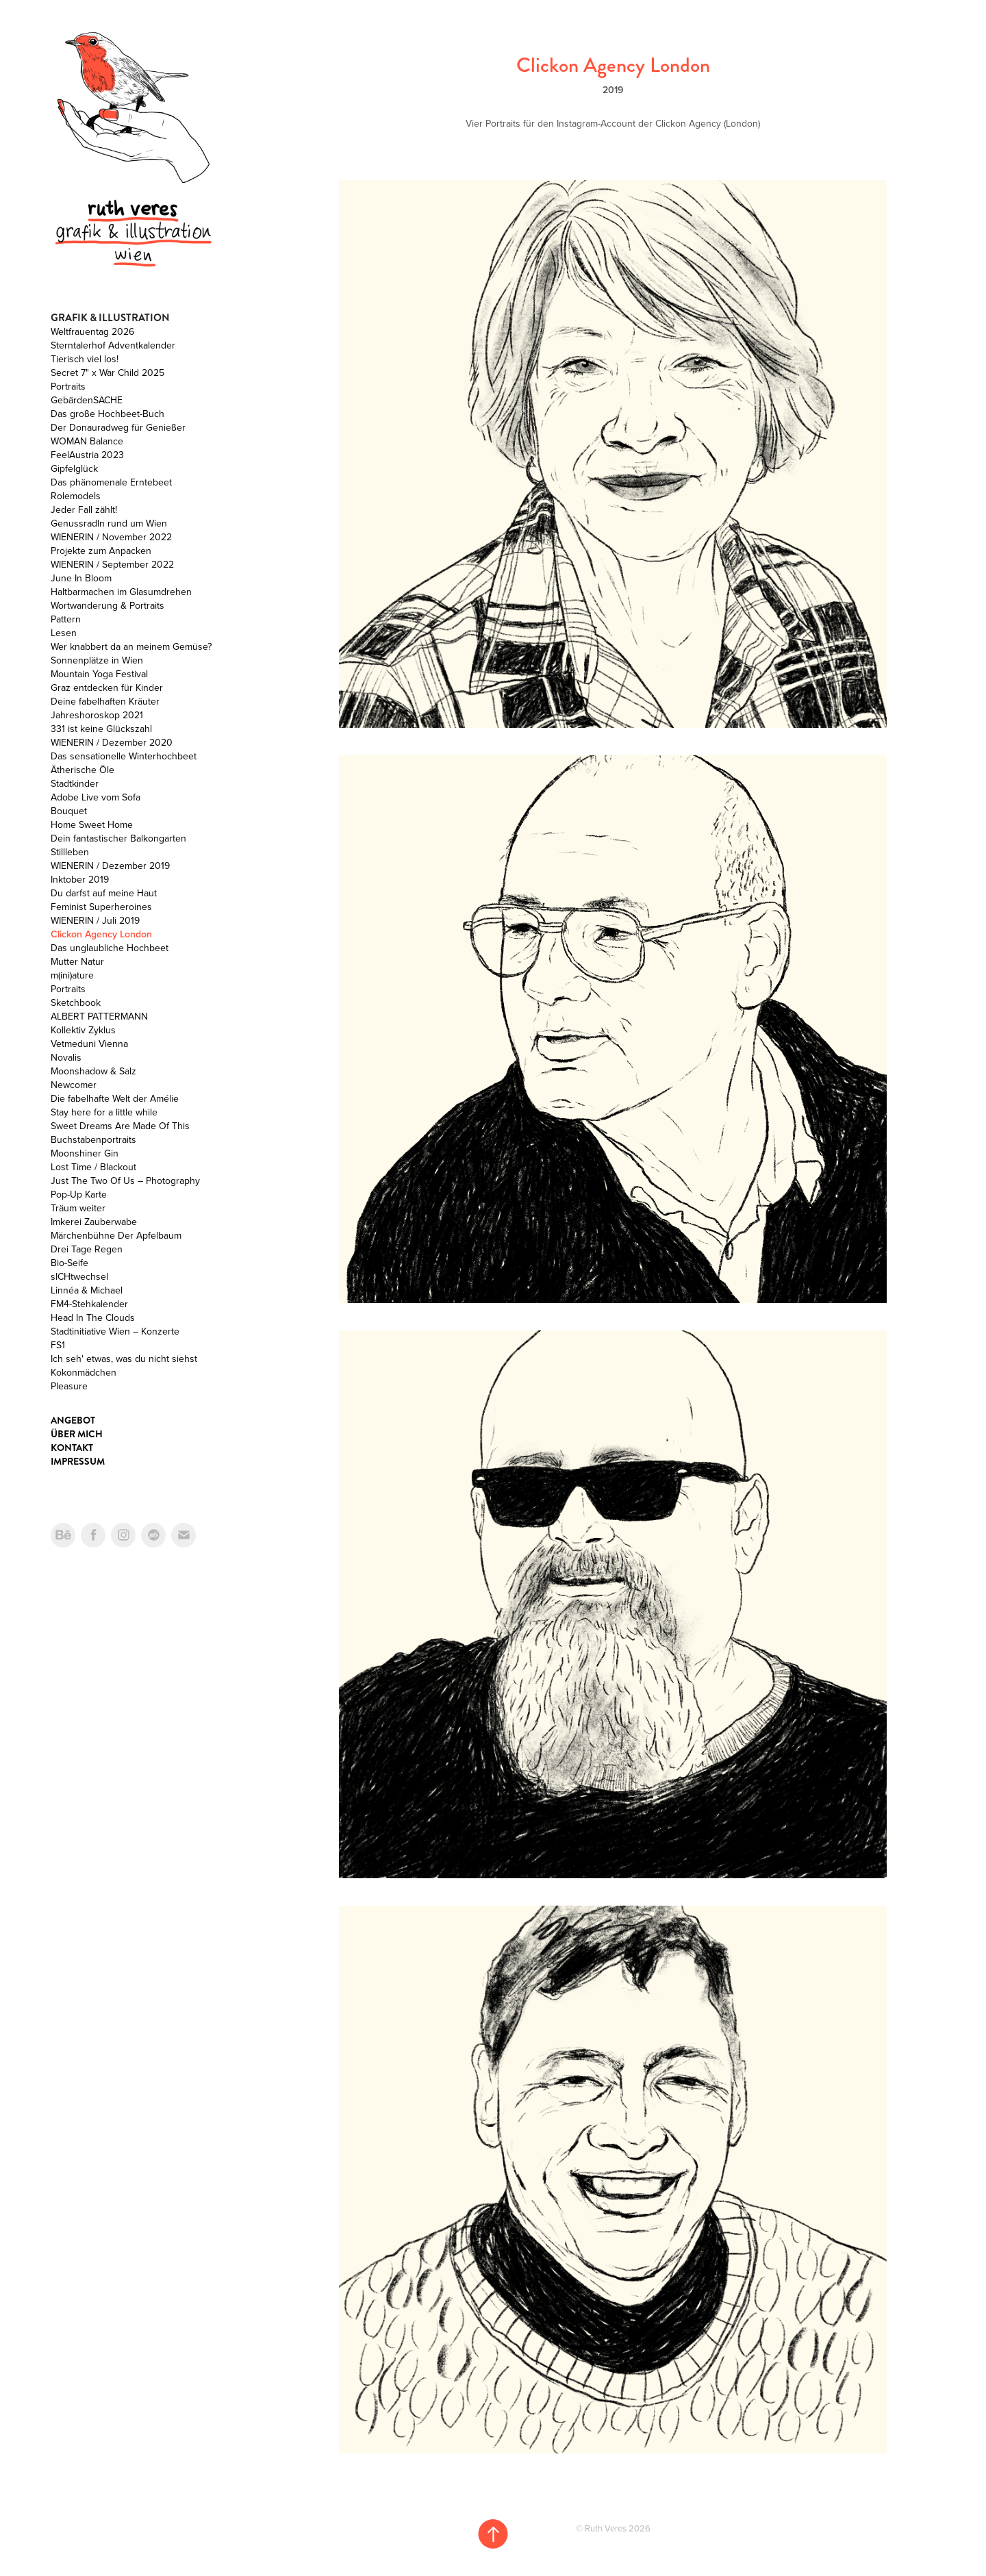 The image size is (986, 2576). Describe the element at coordinates (107, 372) in the screenshot. I see `Secret 7" x War Child 2025` at that location.